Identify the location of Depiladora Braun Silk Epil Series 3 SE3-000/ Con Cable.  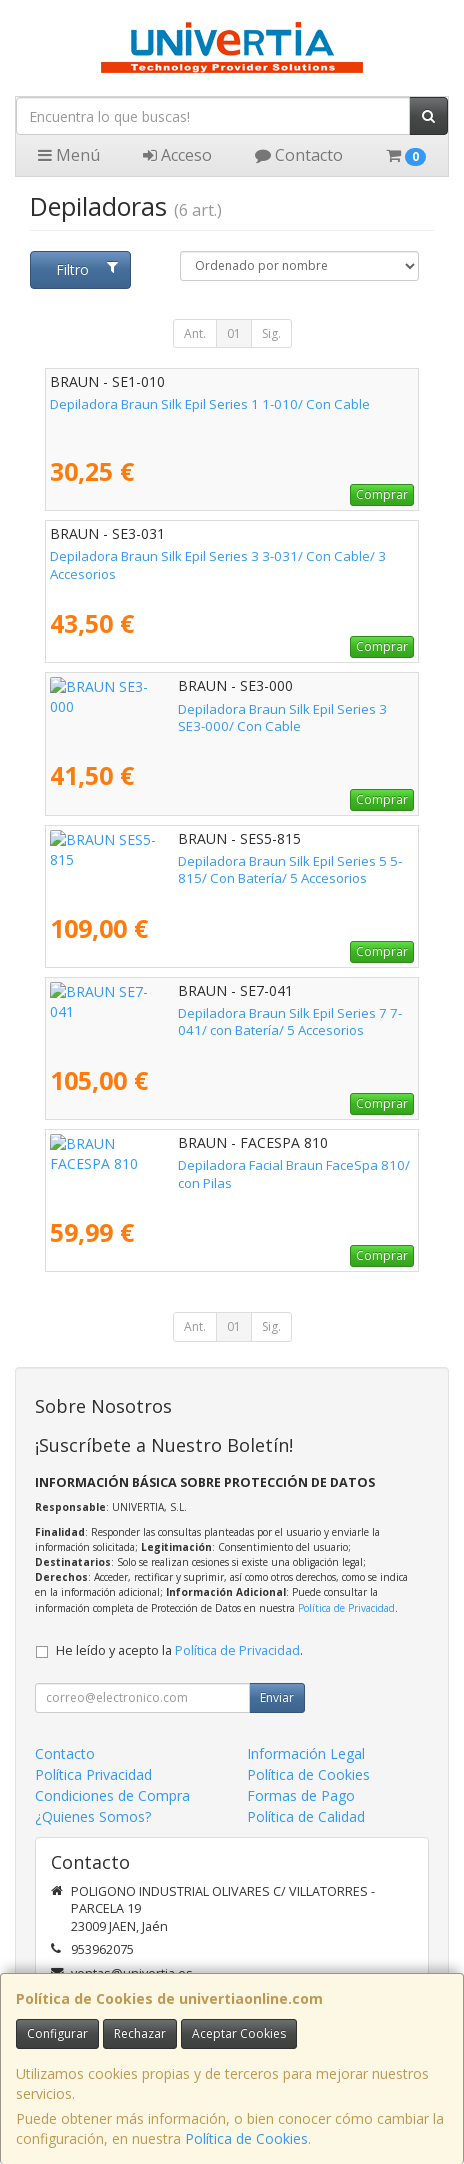
(217, 709).